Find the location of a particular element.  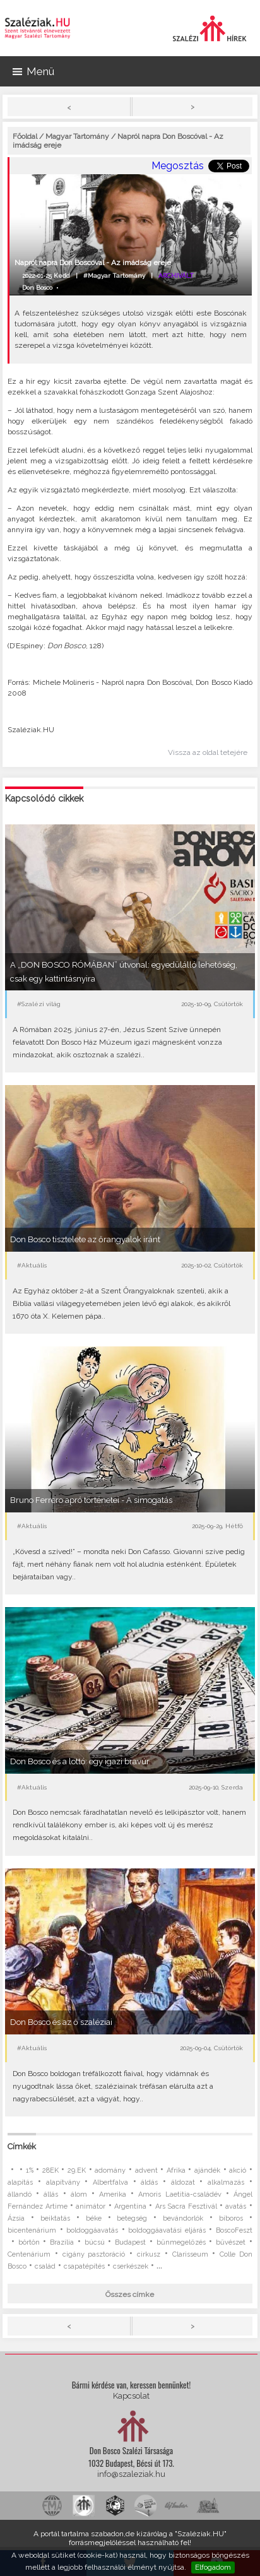

Brazília is located at coordinates (62, 2242).